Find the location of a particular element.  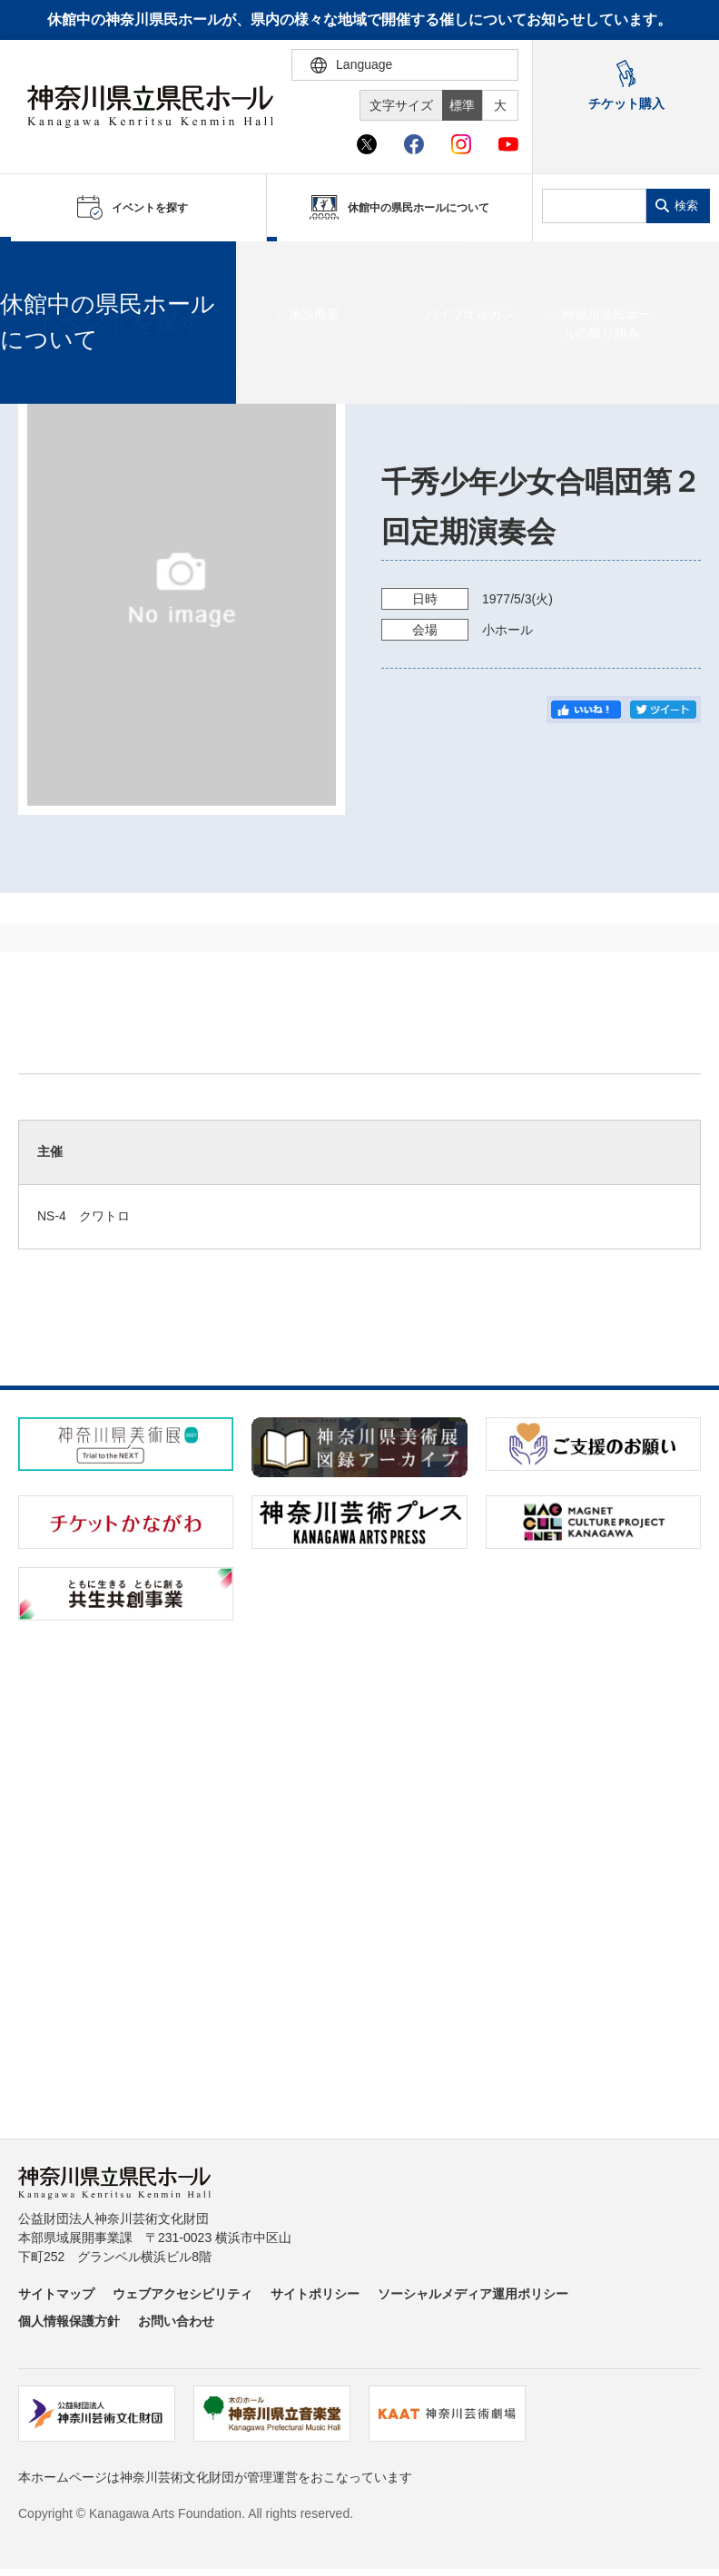

お問い合わせ is located at coordinates (176, 2321).